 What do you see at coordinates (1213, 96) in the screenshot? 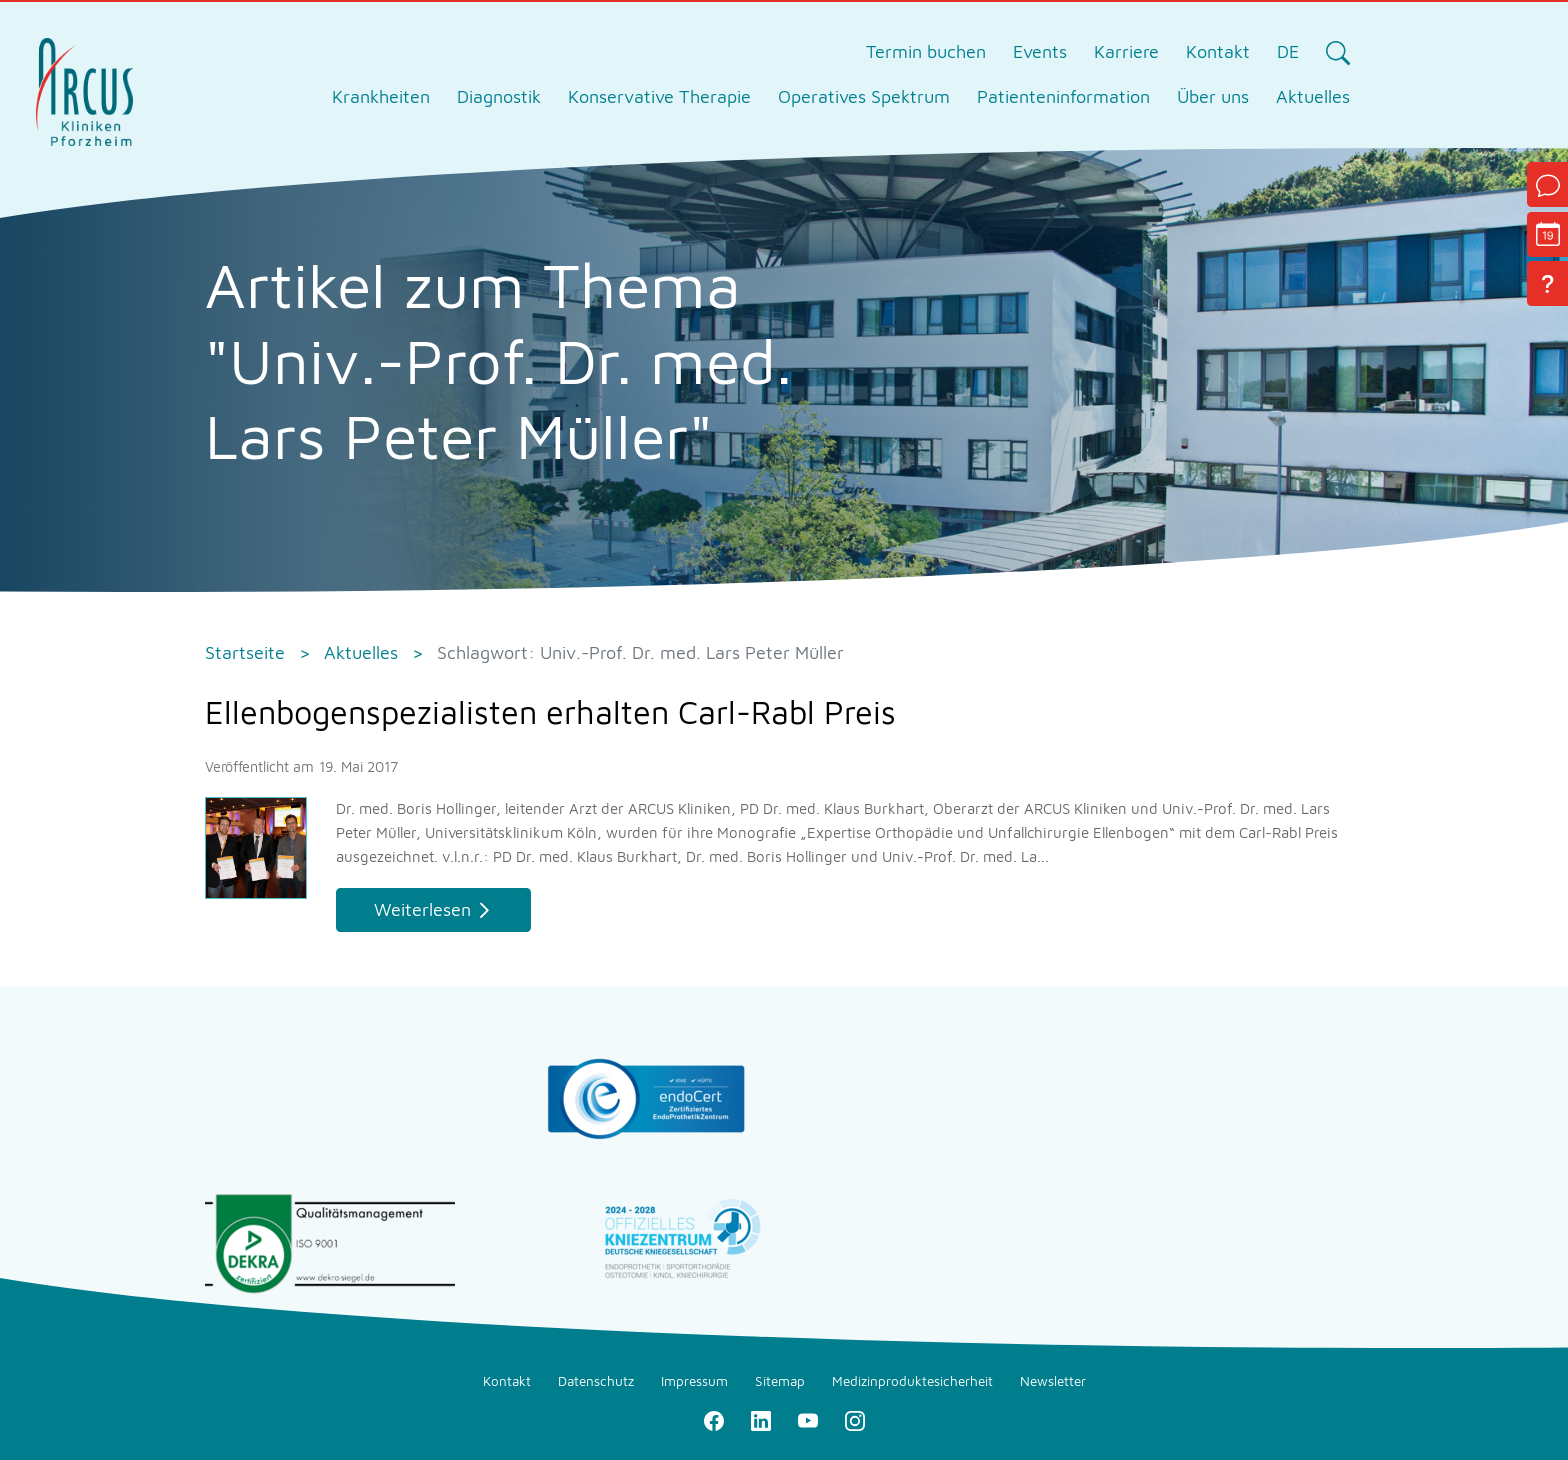
I see `Über uns [tab]` at bounding box center [1213, 96].